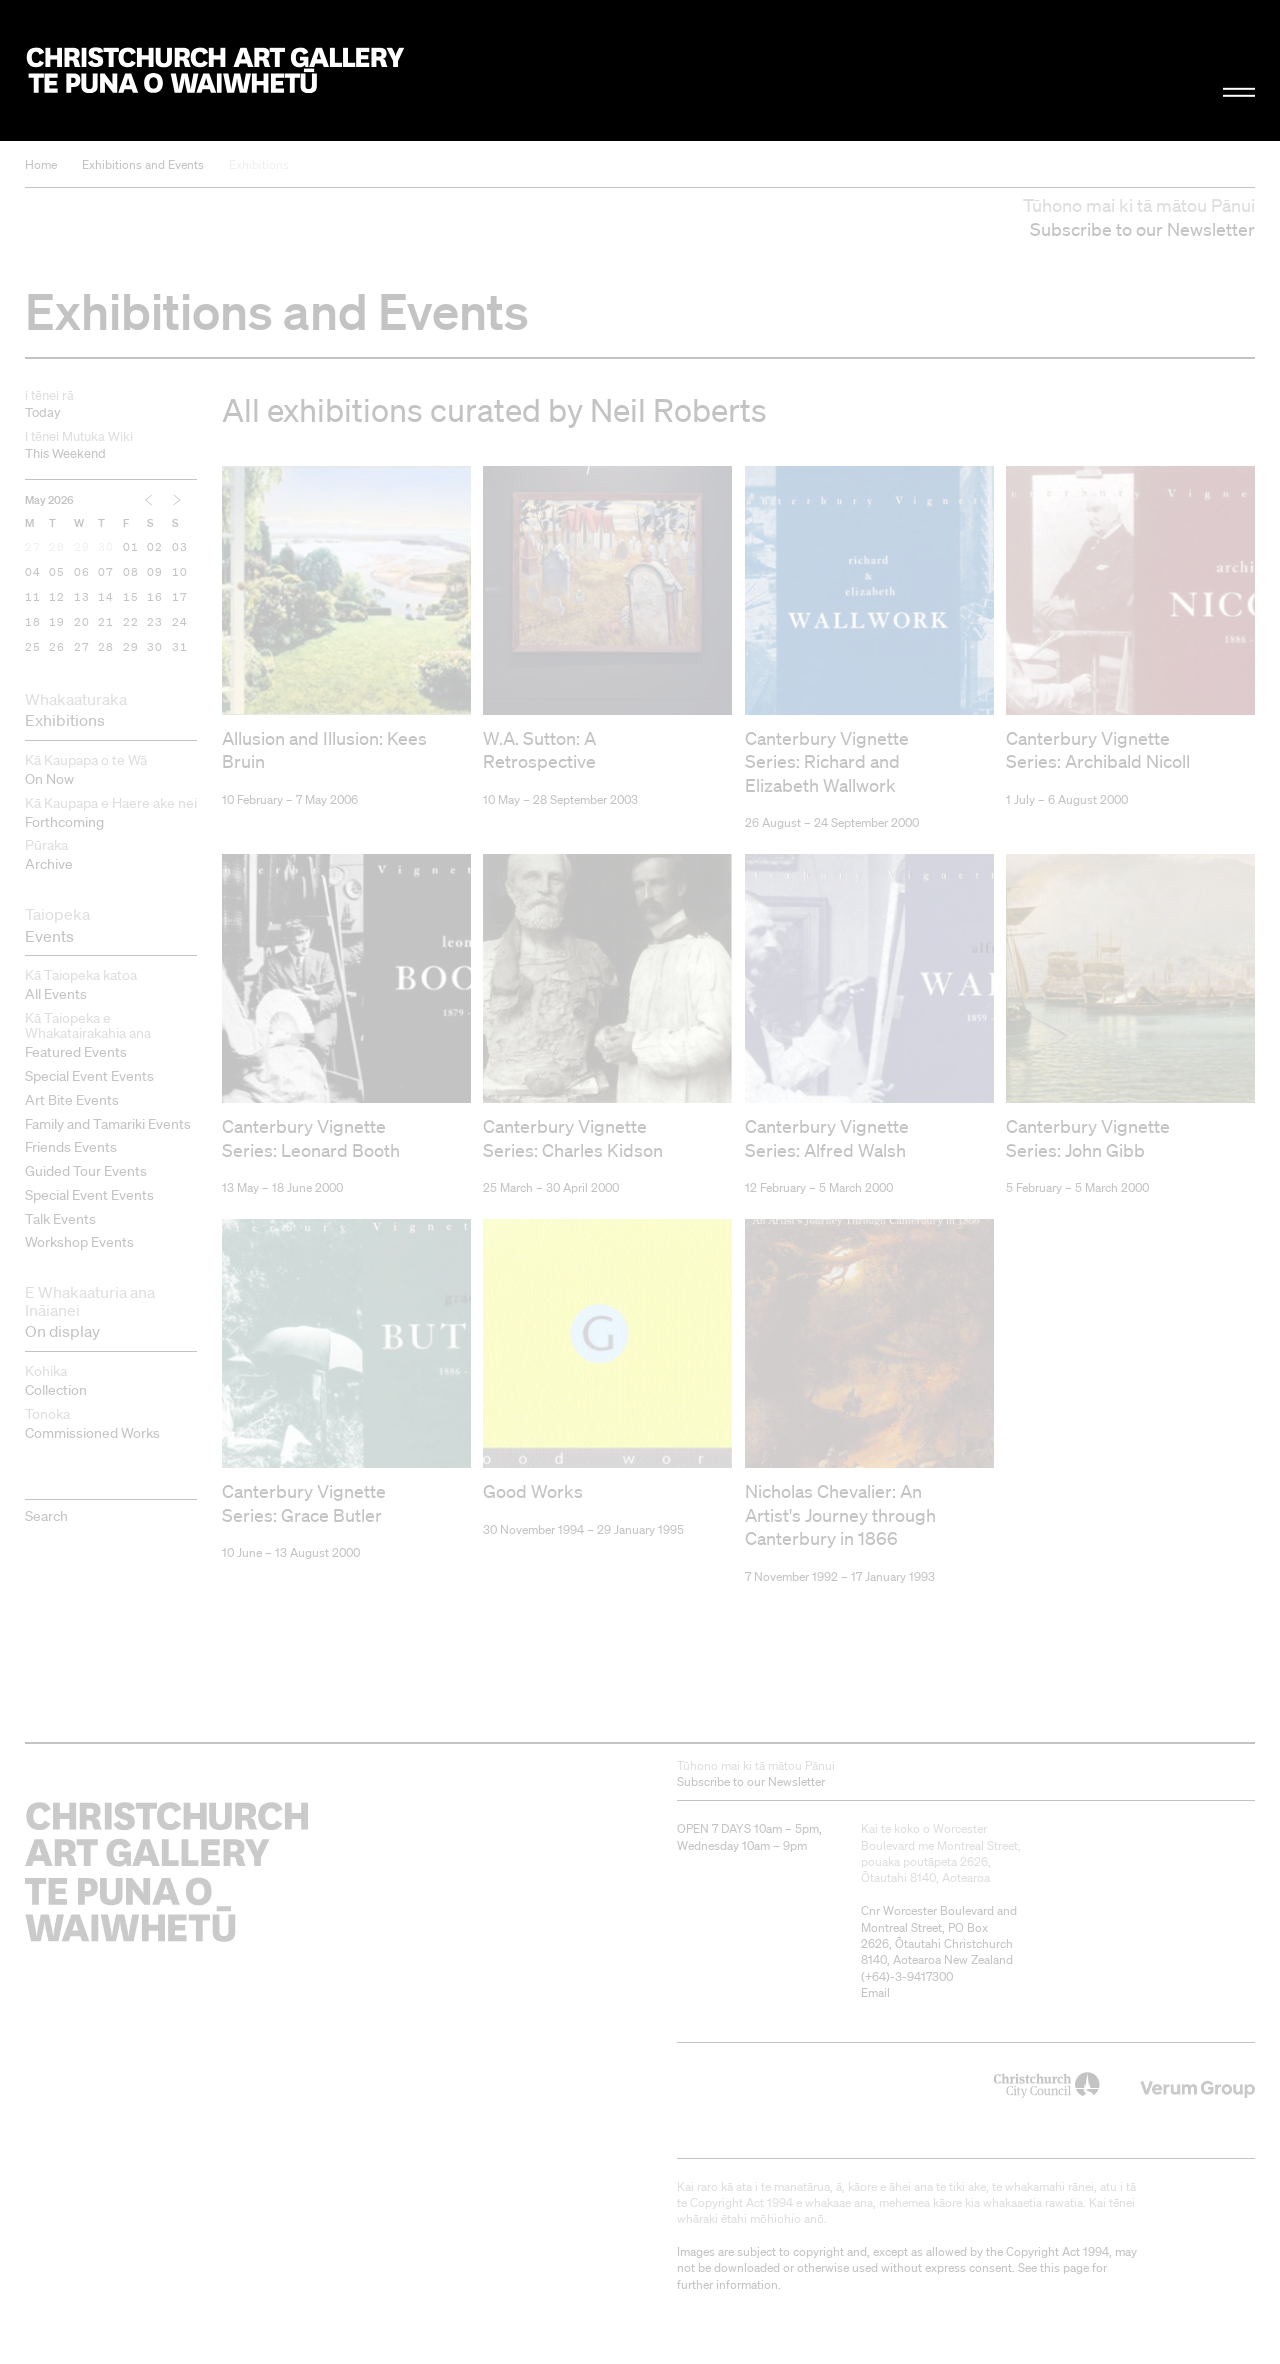 Image resolution: width=1280 pixels, height=2364 pixels. I want to click on 02, so click(156, 548).